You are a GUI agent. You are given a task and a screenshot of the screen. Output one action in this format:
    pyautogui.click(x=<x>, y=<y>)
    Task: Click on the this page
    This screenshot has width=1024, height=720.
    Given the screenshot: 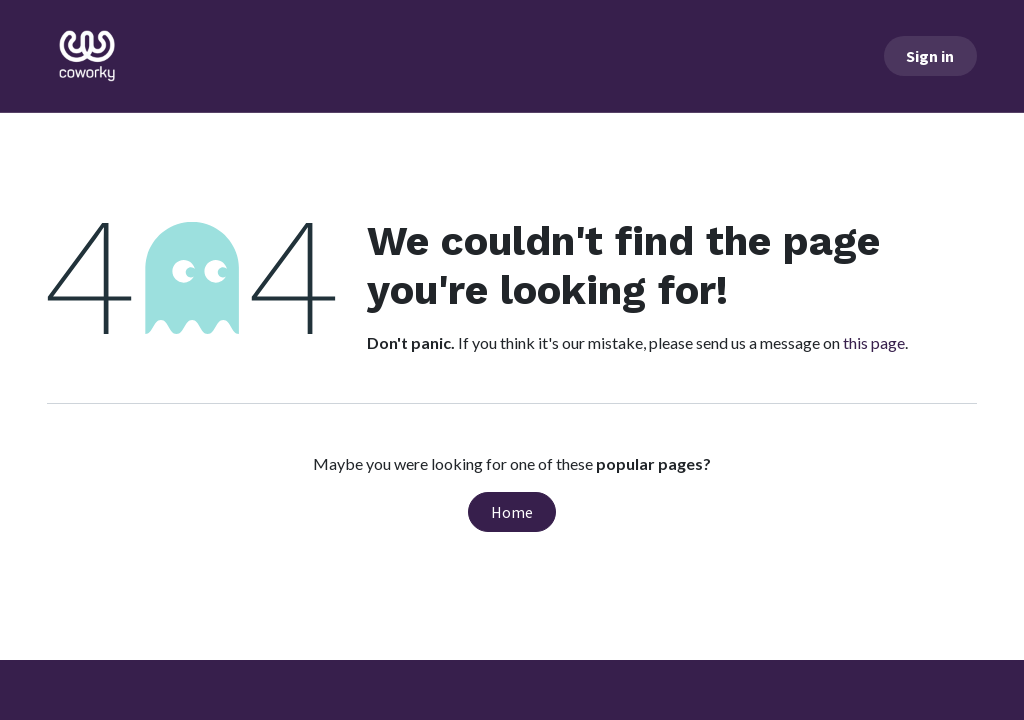 What is the action you would take?
    pyautogui.click(x=874, y=342)
    